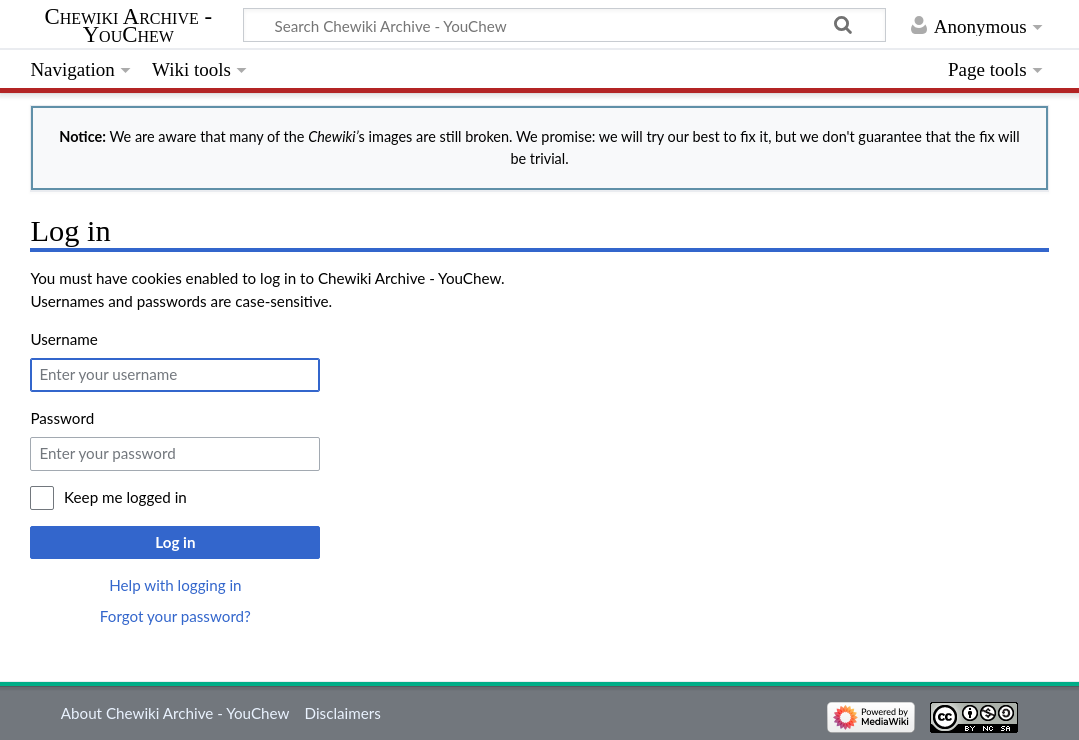 Image resolution: width=1079 pixels, height=740 pixels. I want to click on Username, so click(63, 339).